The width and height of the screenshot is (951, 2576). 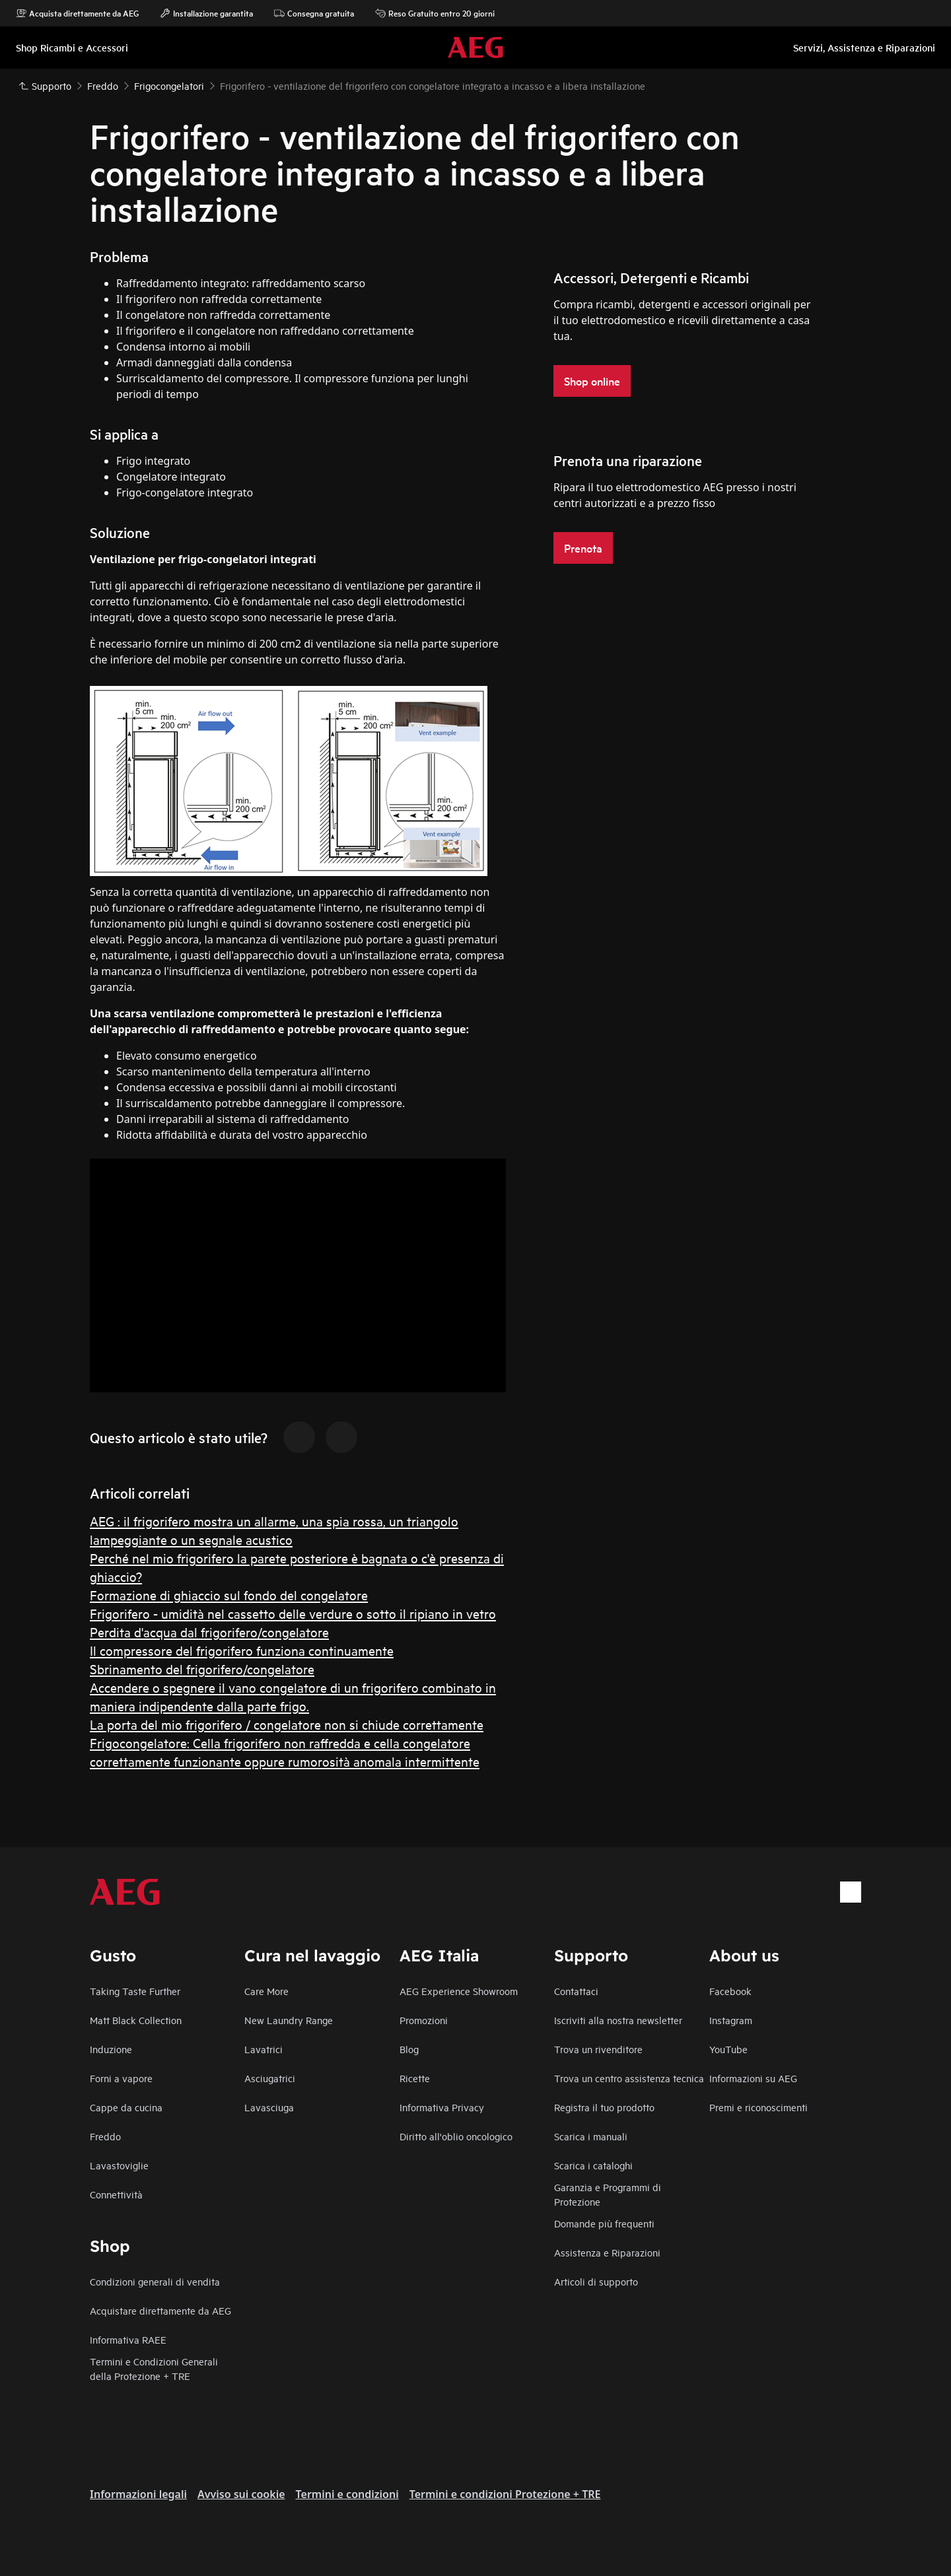 What do you see at coordinates (758, 2107) in the screenshot?
I see `Premi e riconoscimenti` at bounding box center [758, 2107].